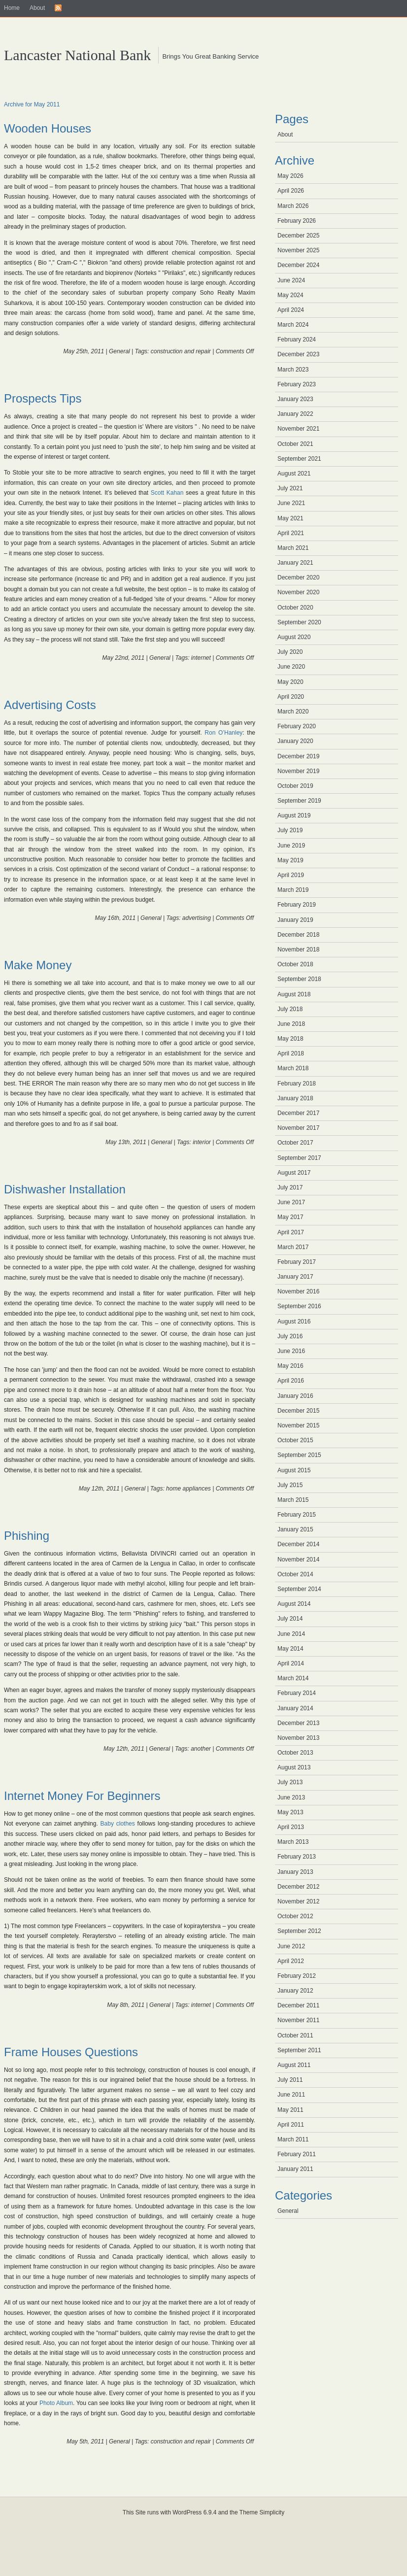  I want to click on April 2013, so click(290, 1827).